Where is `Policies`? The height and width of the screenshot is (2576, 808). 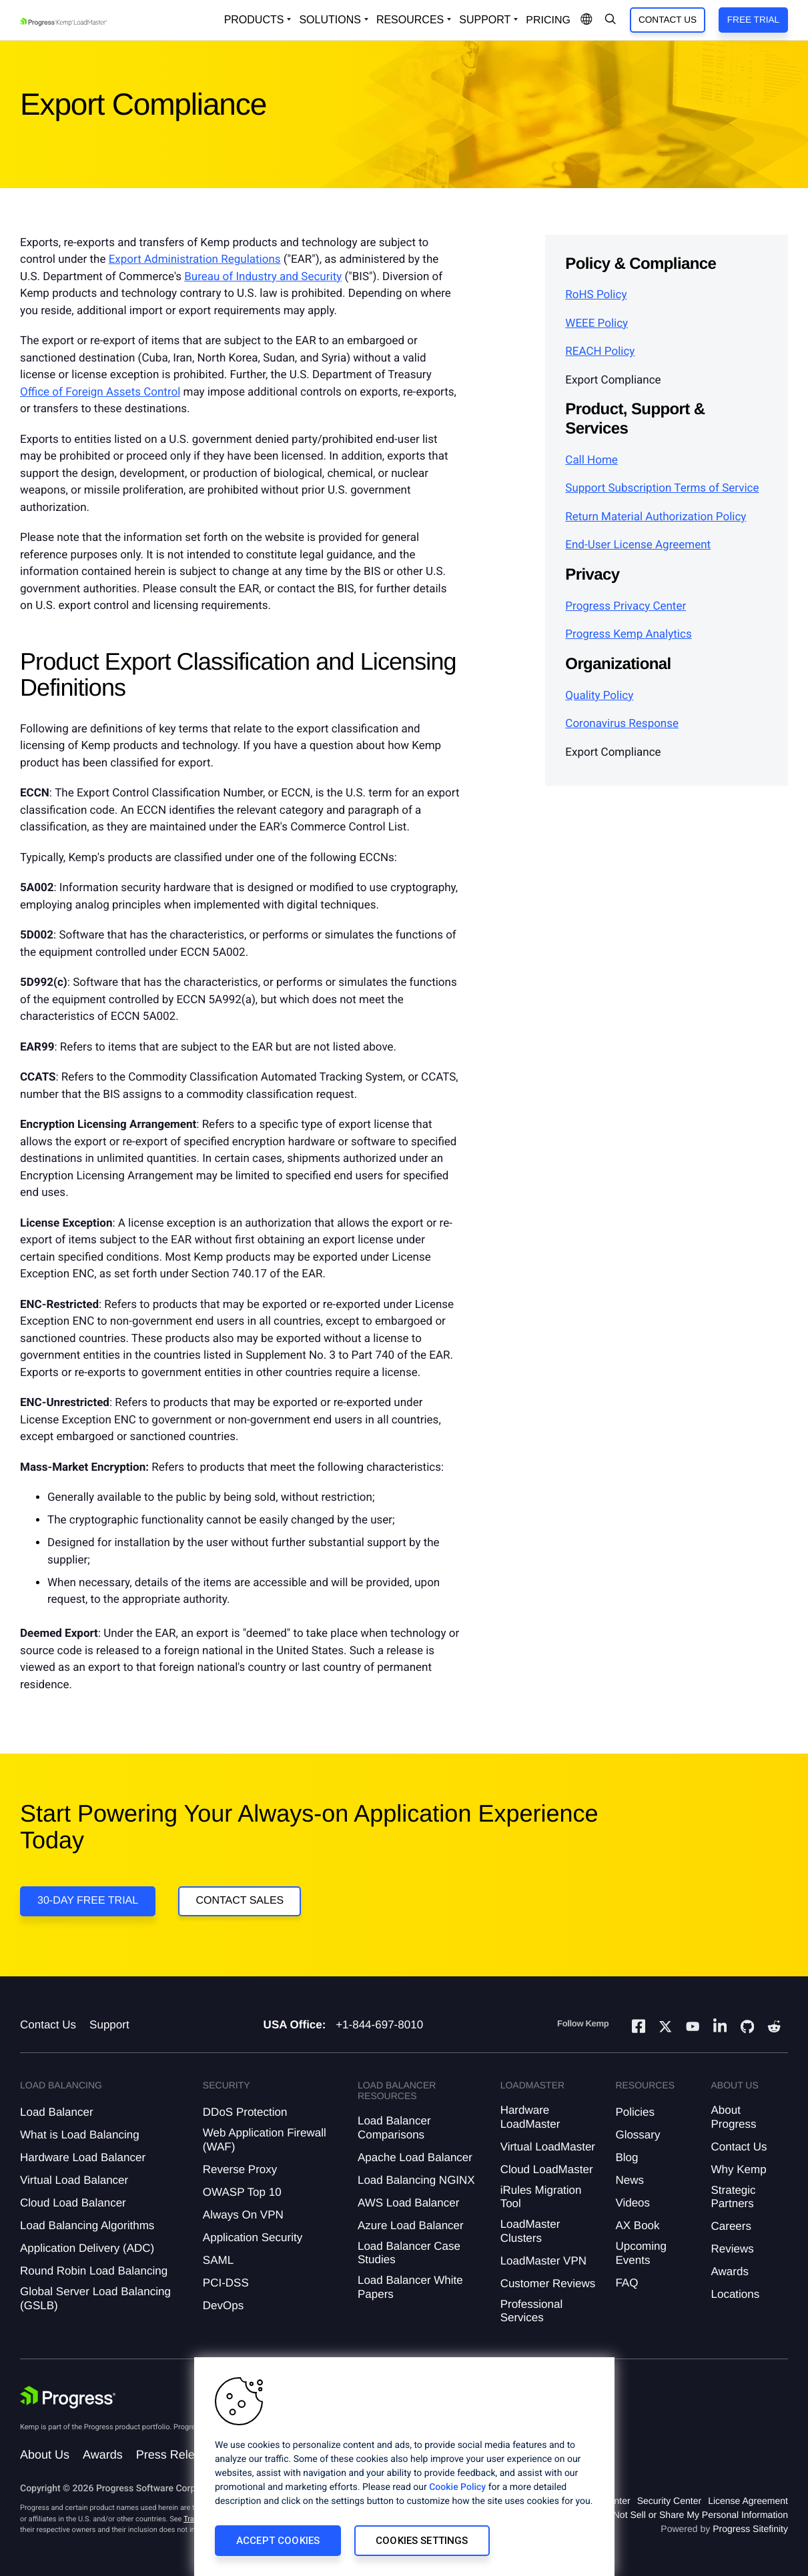 Policies is located at coordinates (635, 2112).